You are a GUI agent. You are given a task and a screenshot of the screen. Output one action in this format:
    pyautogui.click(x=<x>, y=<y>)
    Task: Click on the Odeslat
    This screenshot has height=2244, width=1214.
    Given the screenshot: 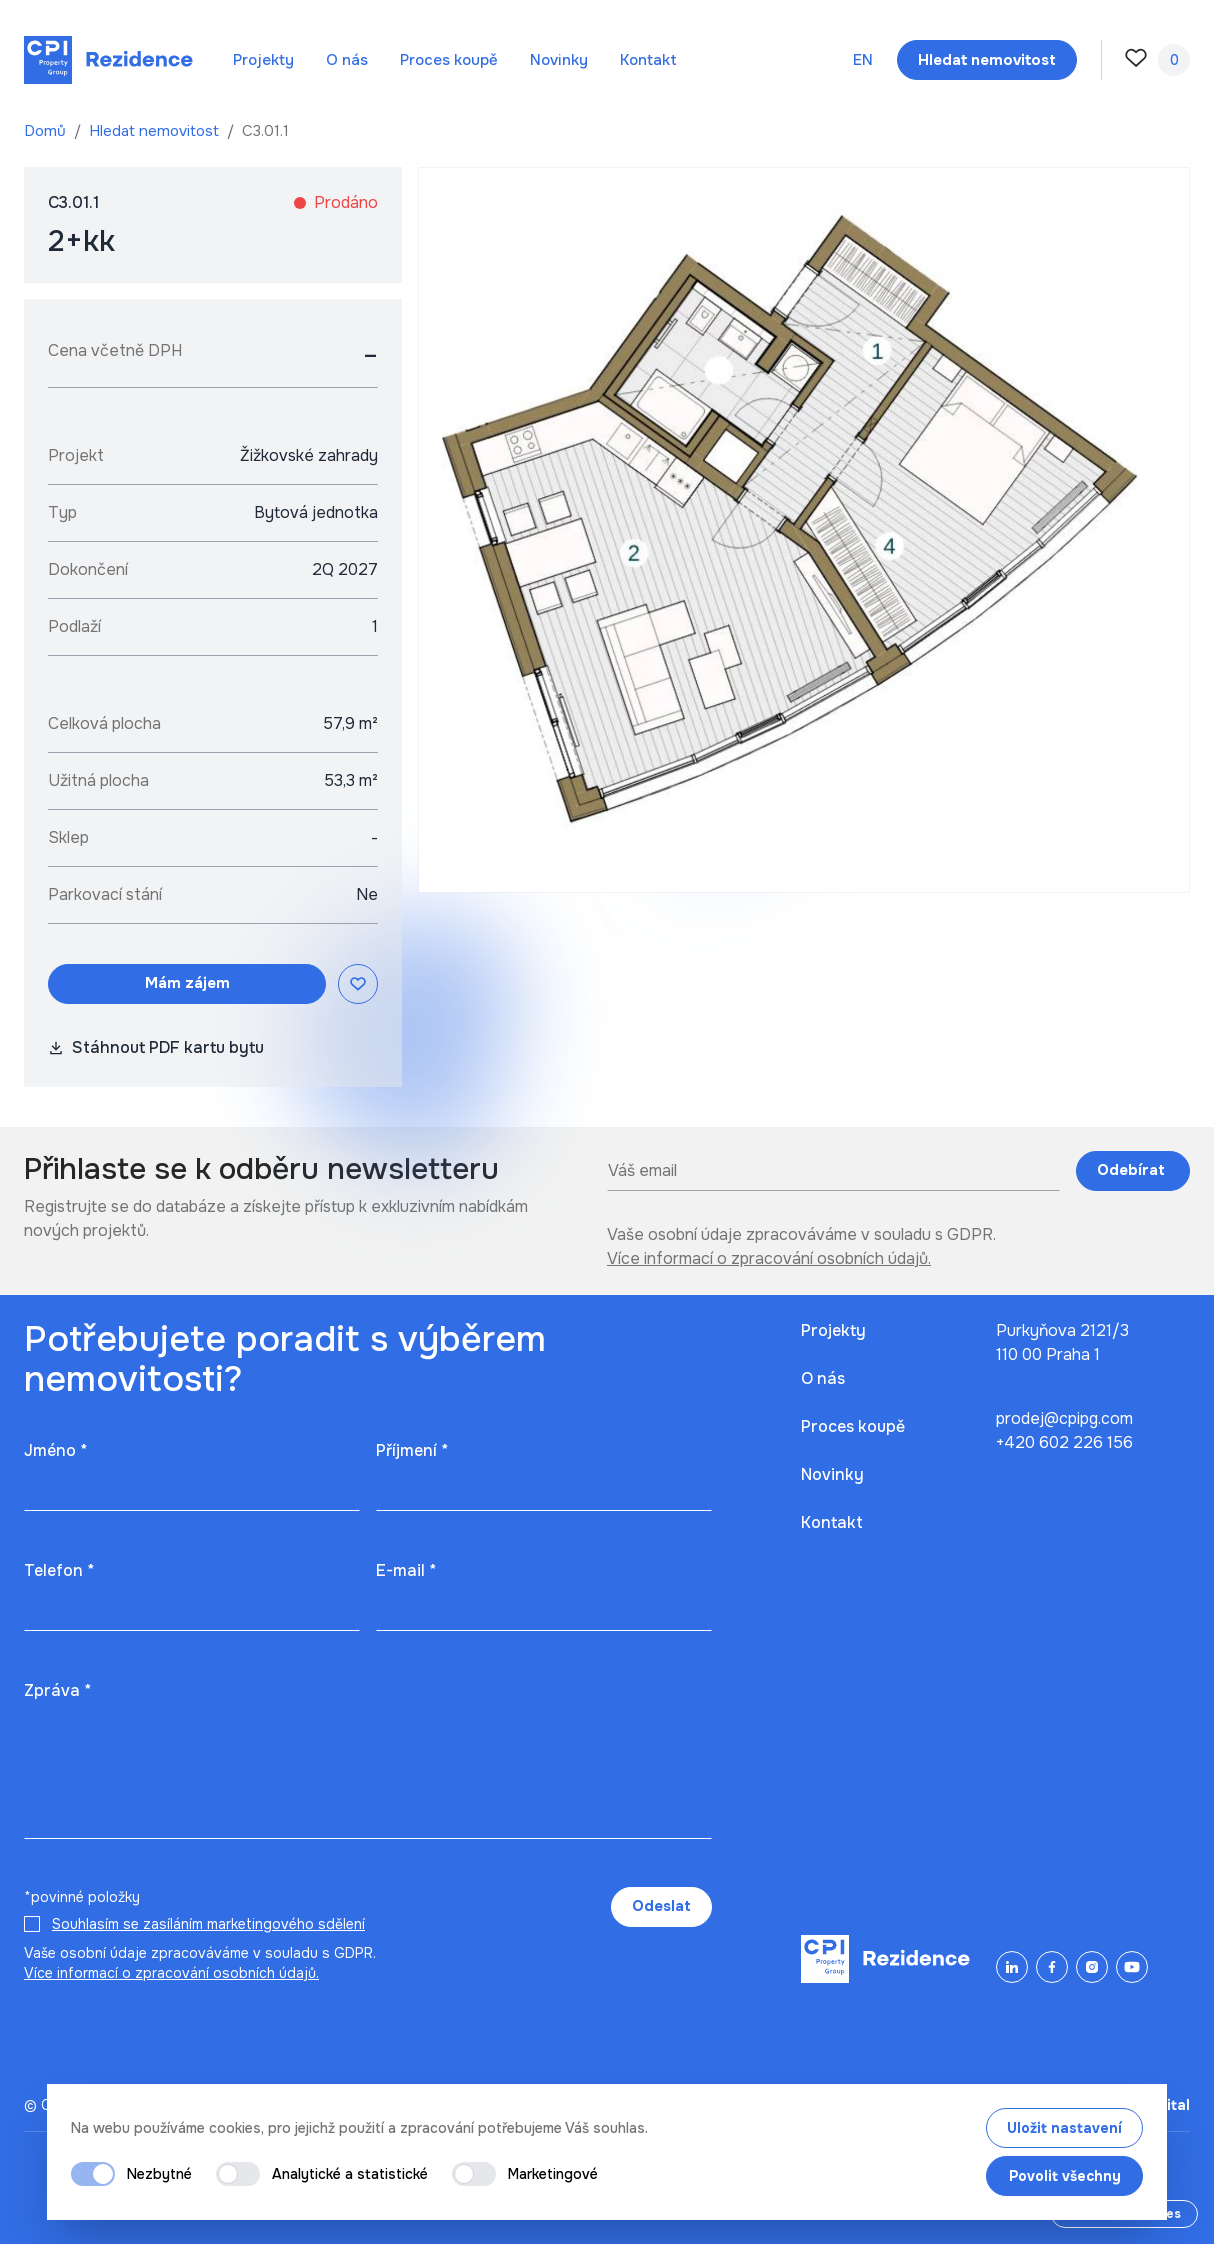 What is the action you would take?
    pyautogui.click(x=661, y=1906)
    